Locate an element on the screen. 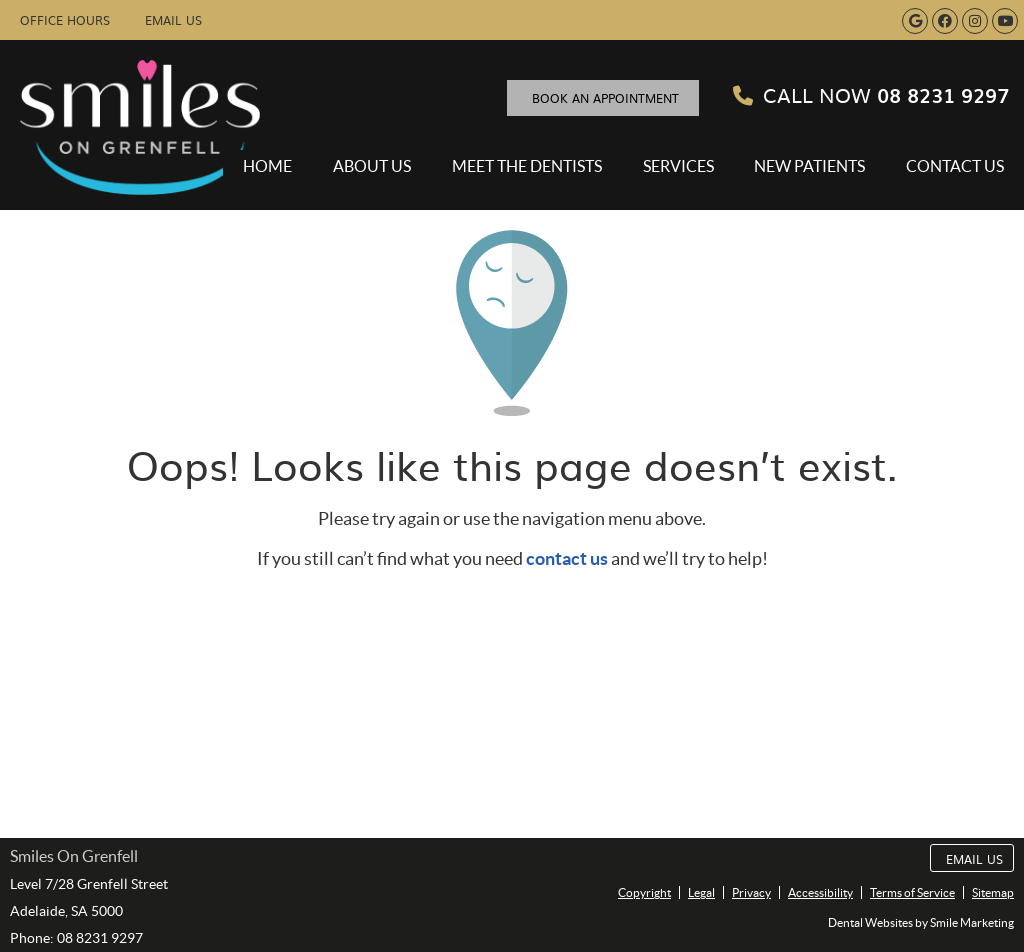 The image size is (1024, 952). Contact Us is located at coordinates (955, 166).